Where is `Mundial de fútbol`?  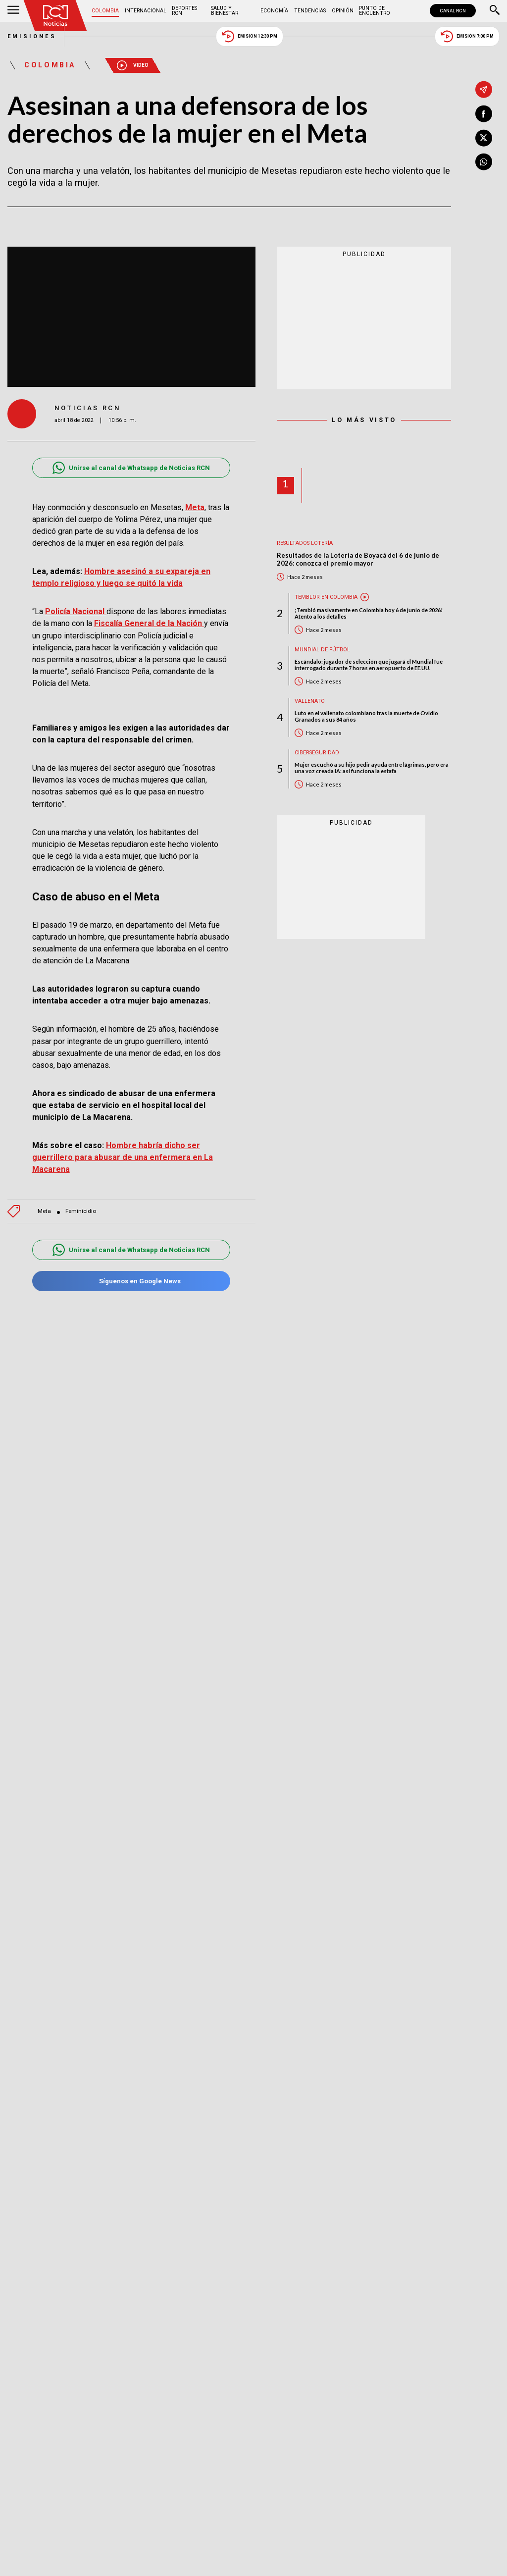
Mundial de fútbol is located at coordinates (322, 649).